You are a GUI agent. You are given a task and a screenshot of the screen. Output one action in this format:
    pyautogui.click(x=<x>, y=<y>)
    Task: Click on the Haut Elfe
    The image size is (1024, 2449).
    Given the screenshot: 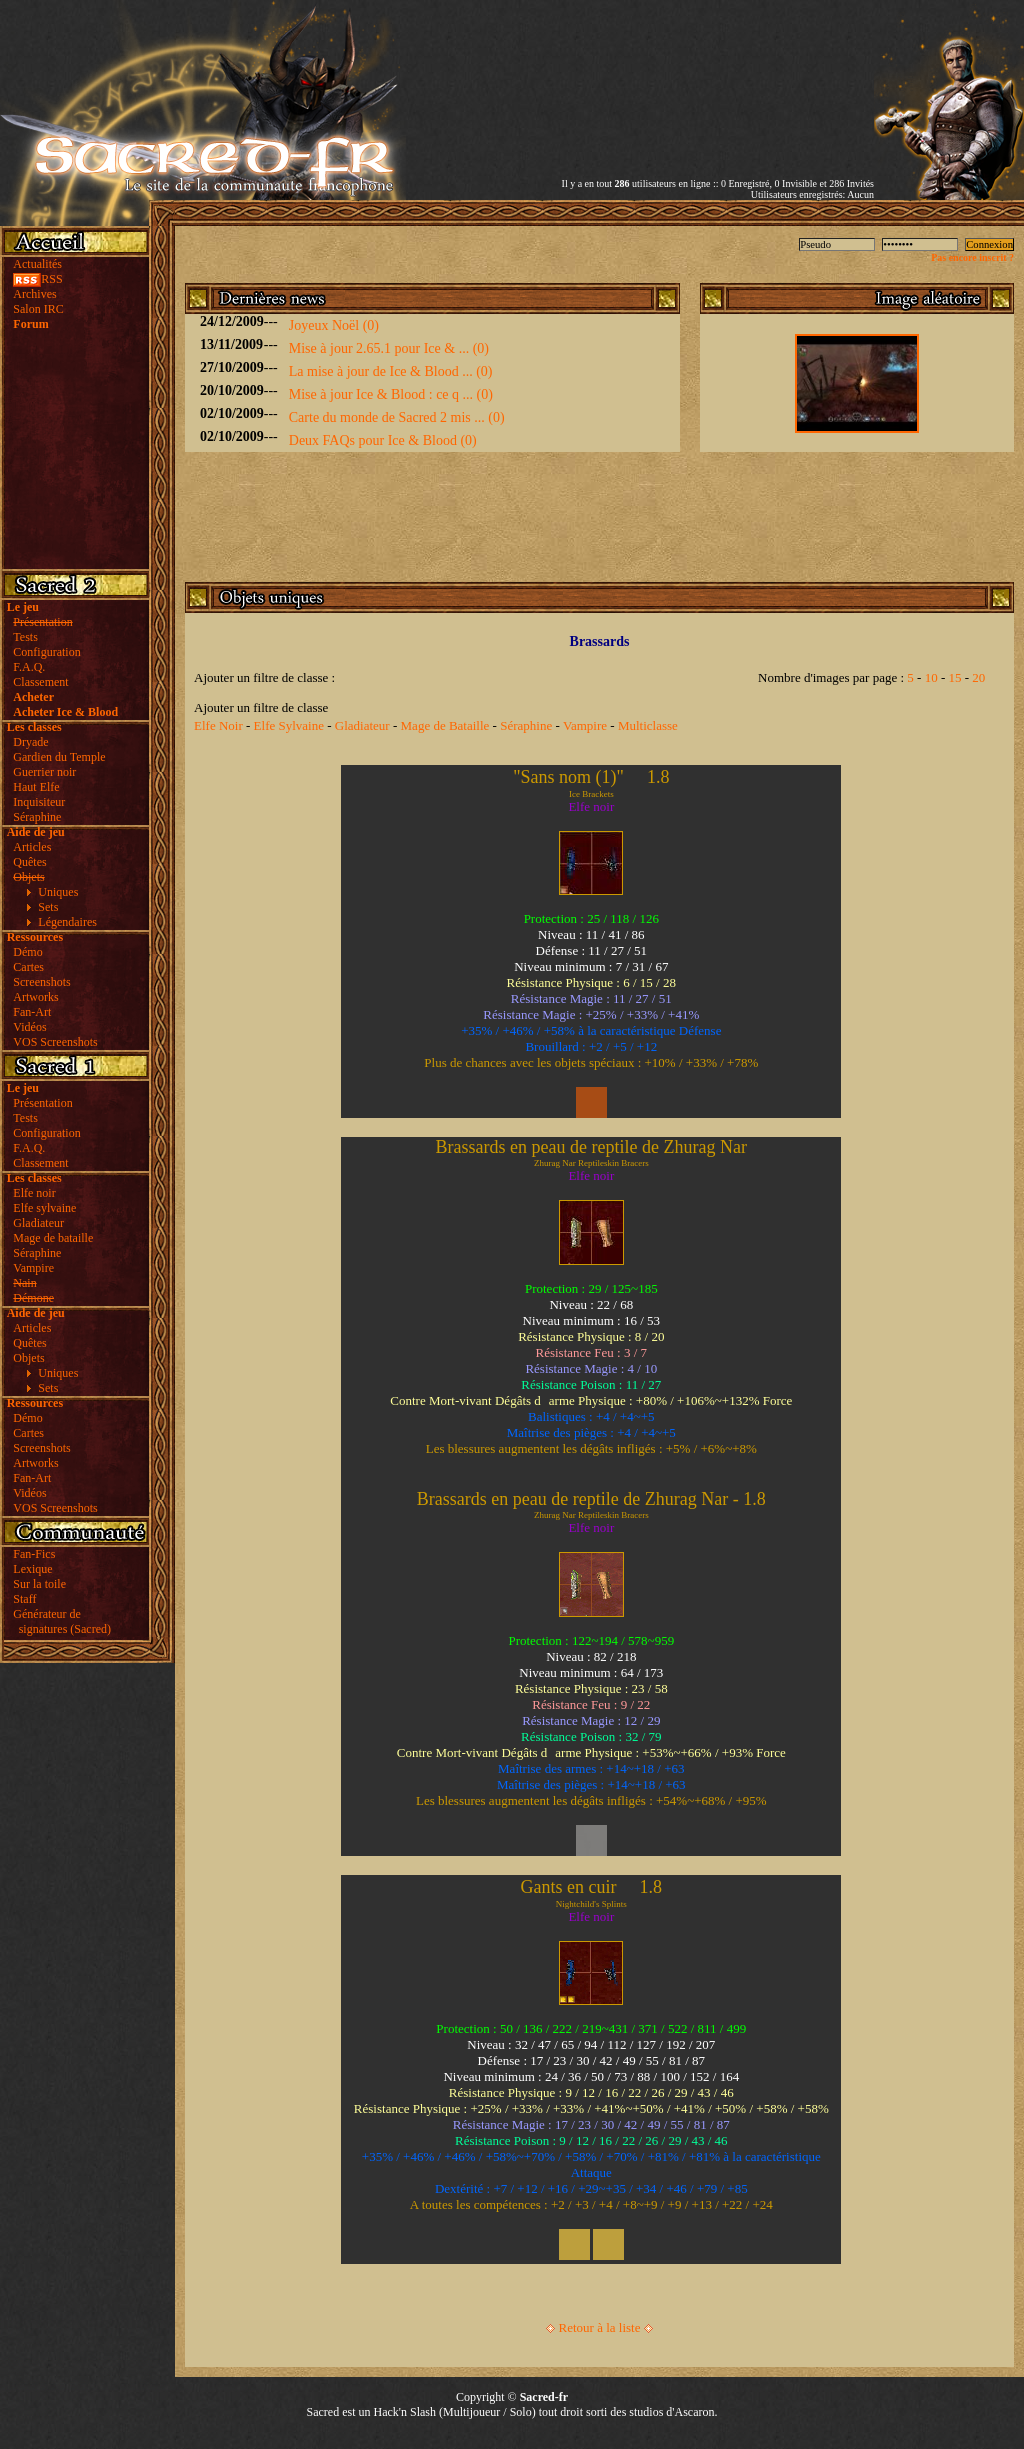 What is the action you would take?
    pyautogui.click(x=36, y=787)
    